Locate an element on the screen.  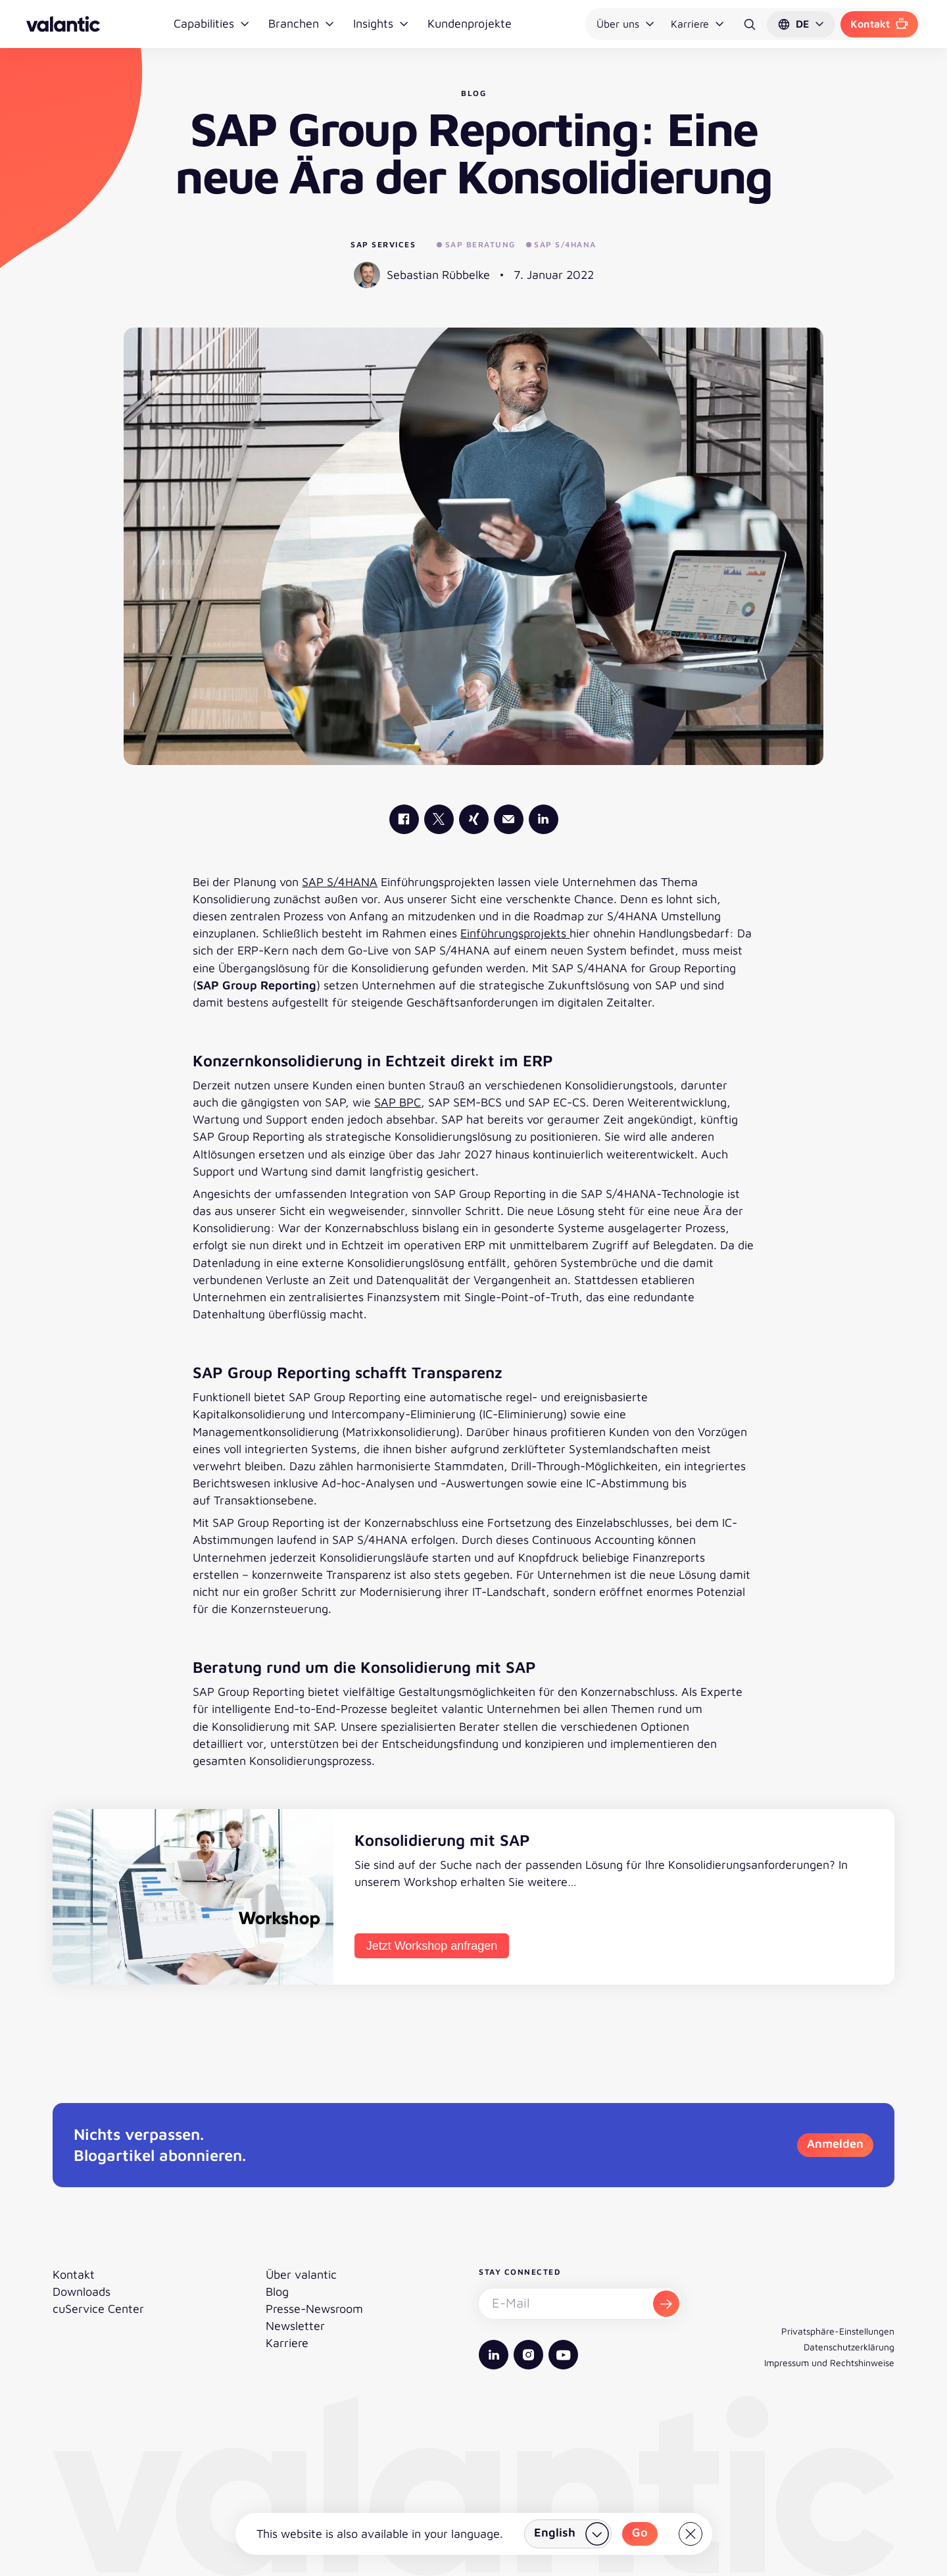
[valantic LinkedIn] is located at coordinates (543, 819).